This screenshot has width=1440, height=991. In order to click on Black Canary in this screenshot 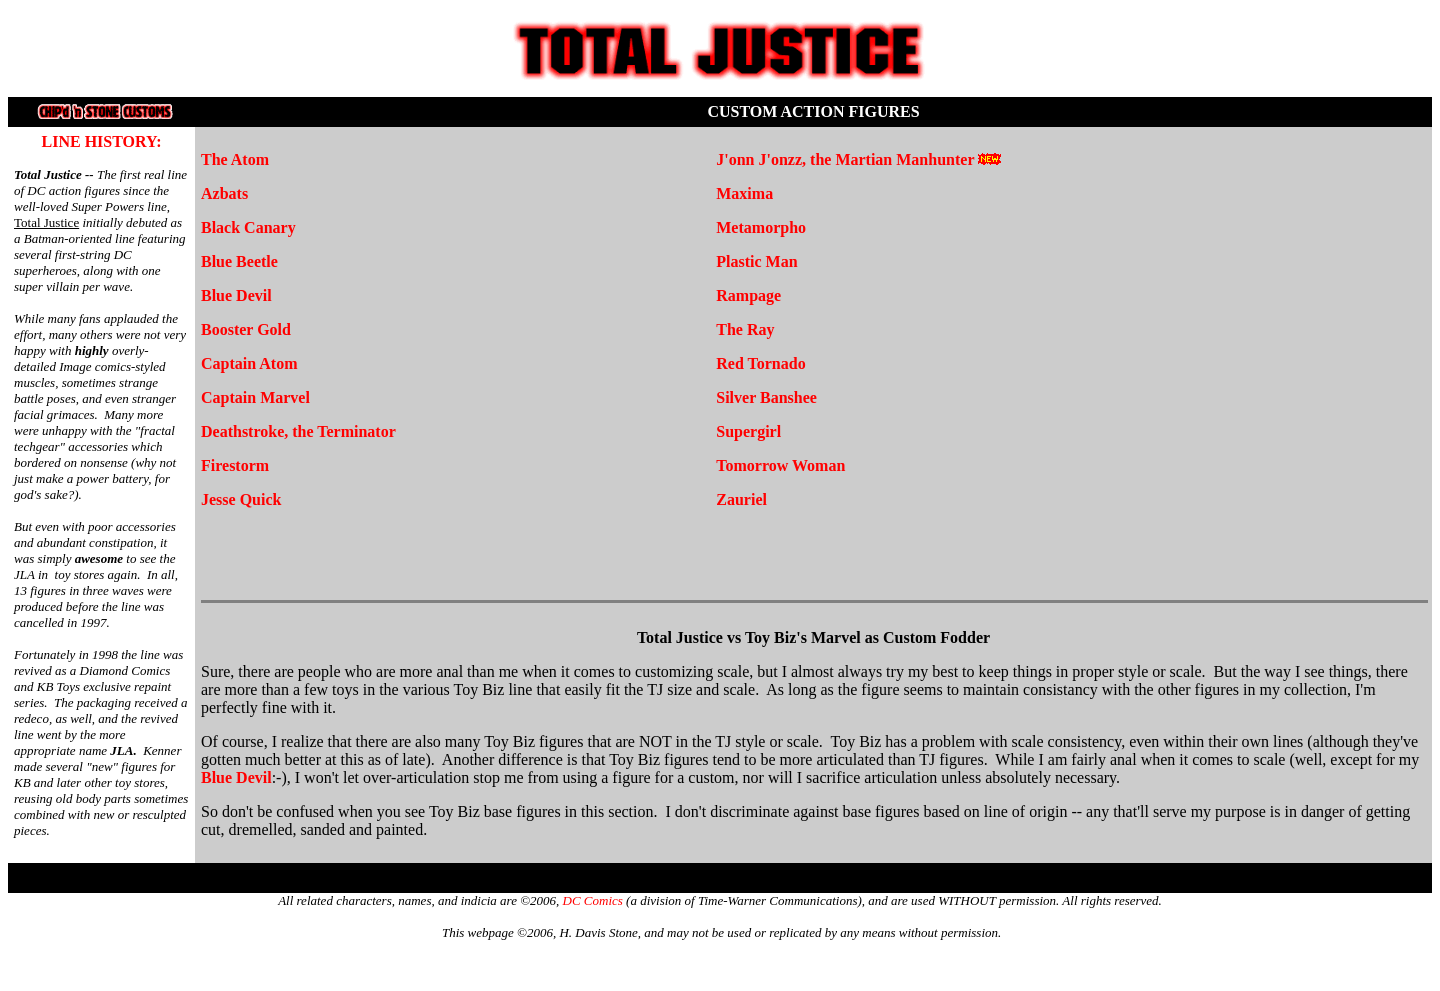, I will do `click(248, 227)`.